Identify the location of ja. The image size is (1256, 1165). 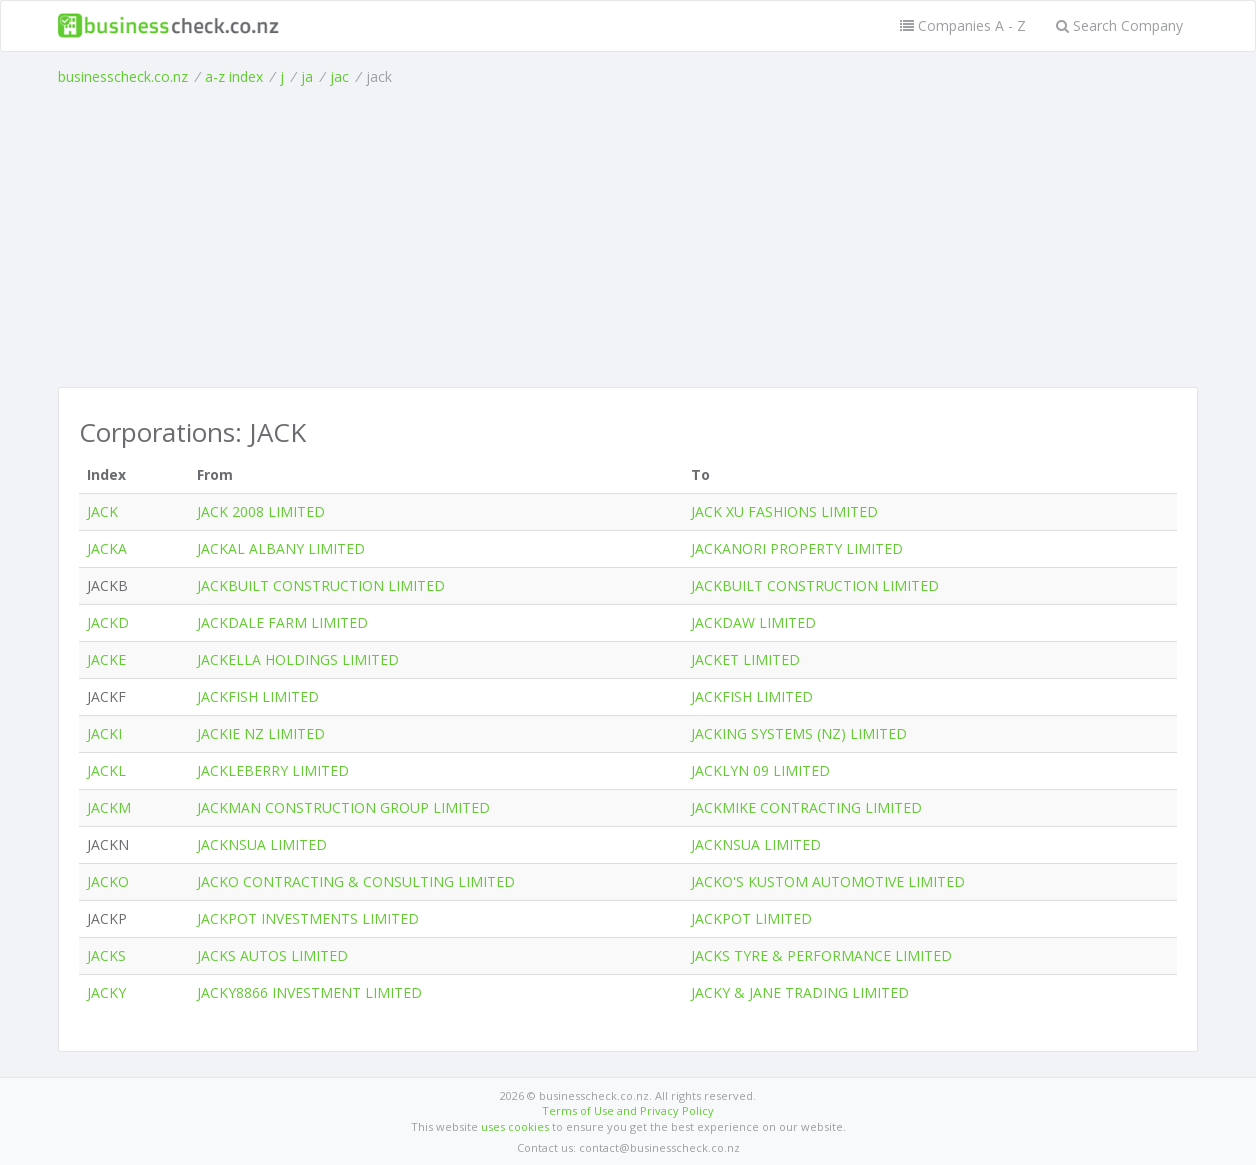
(307, 76).